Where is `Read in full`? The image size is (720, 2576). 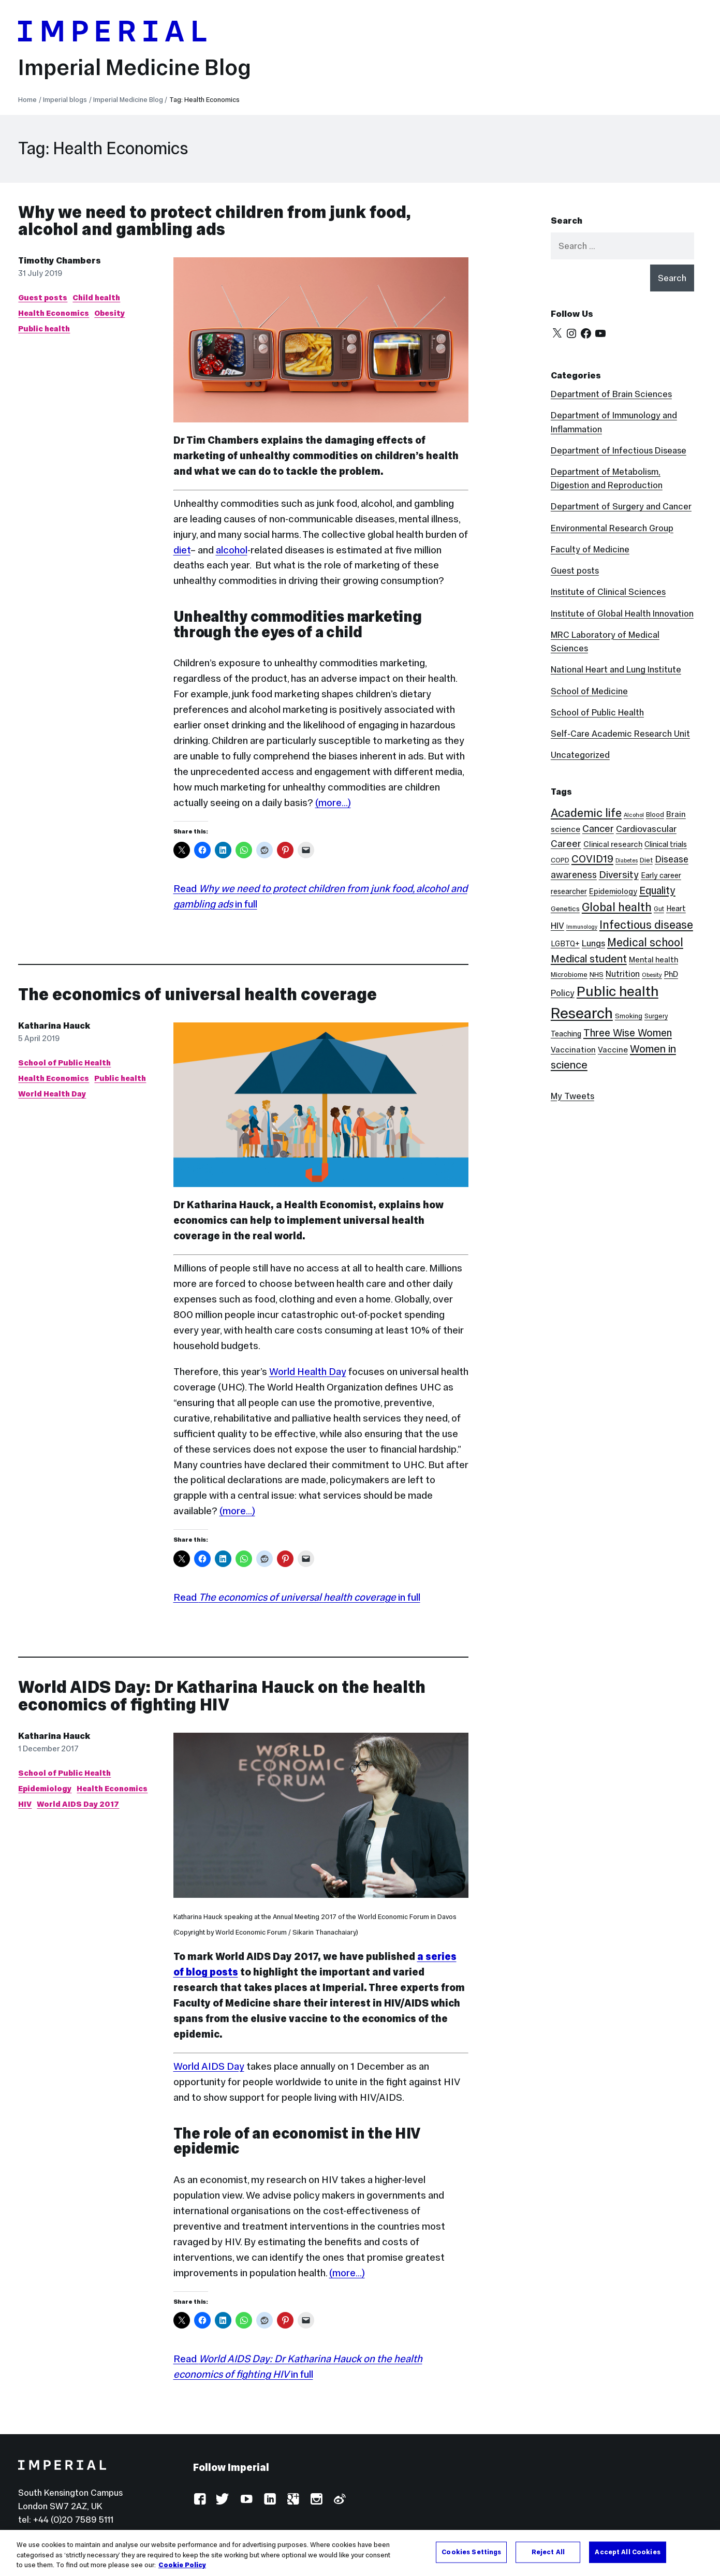
Read in full is located at coordinates (296, 1597).